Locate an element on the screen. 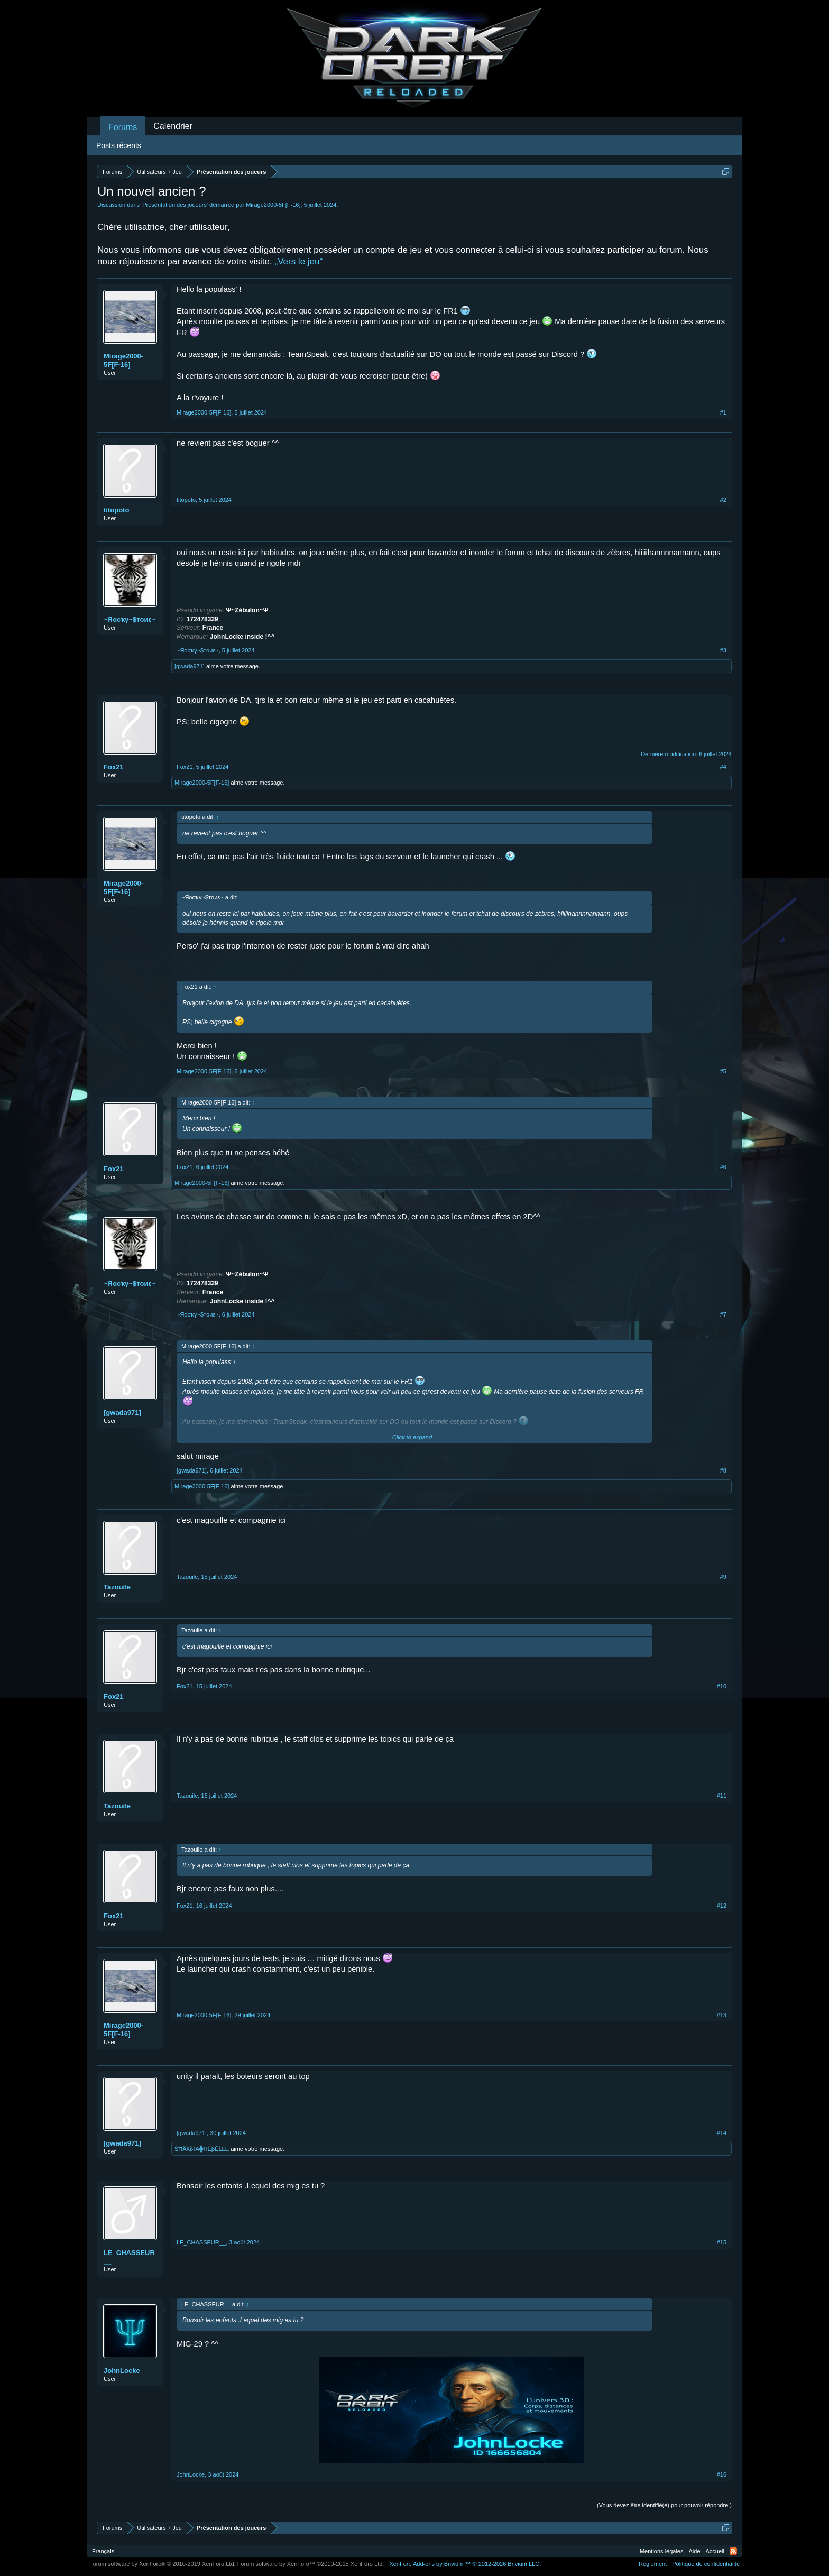 The height and width of the screenshot is (2576, 829). #12 is located at coordinates (721, 1905).